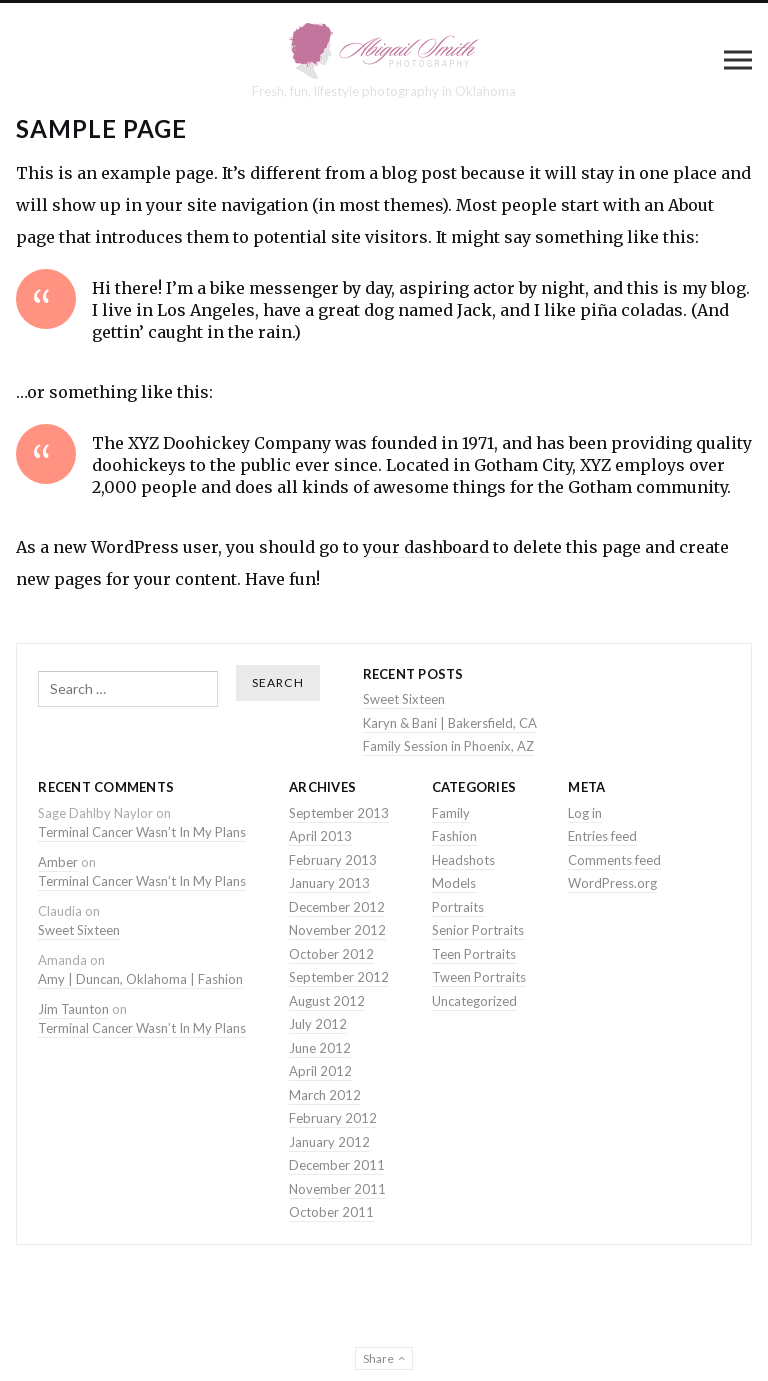  Describe the element at coordinates (73, 1009) in the screenshot. I see `Jim Taunton` at that location.